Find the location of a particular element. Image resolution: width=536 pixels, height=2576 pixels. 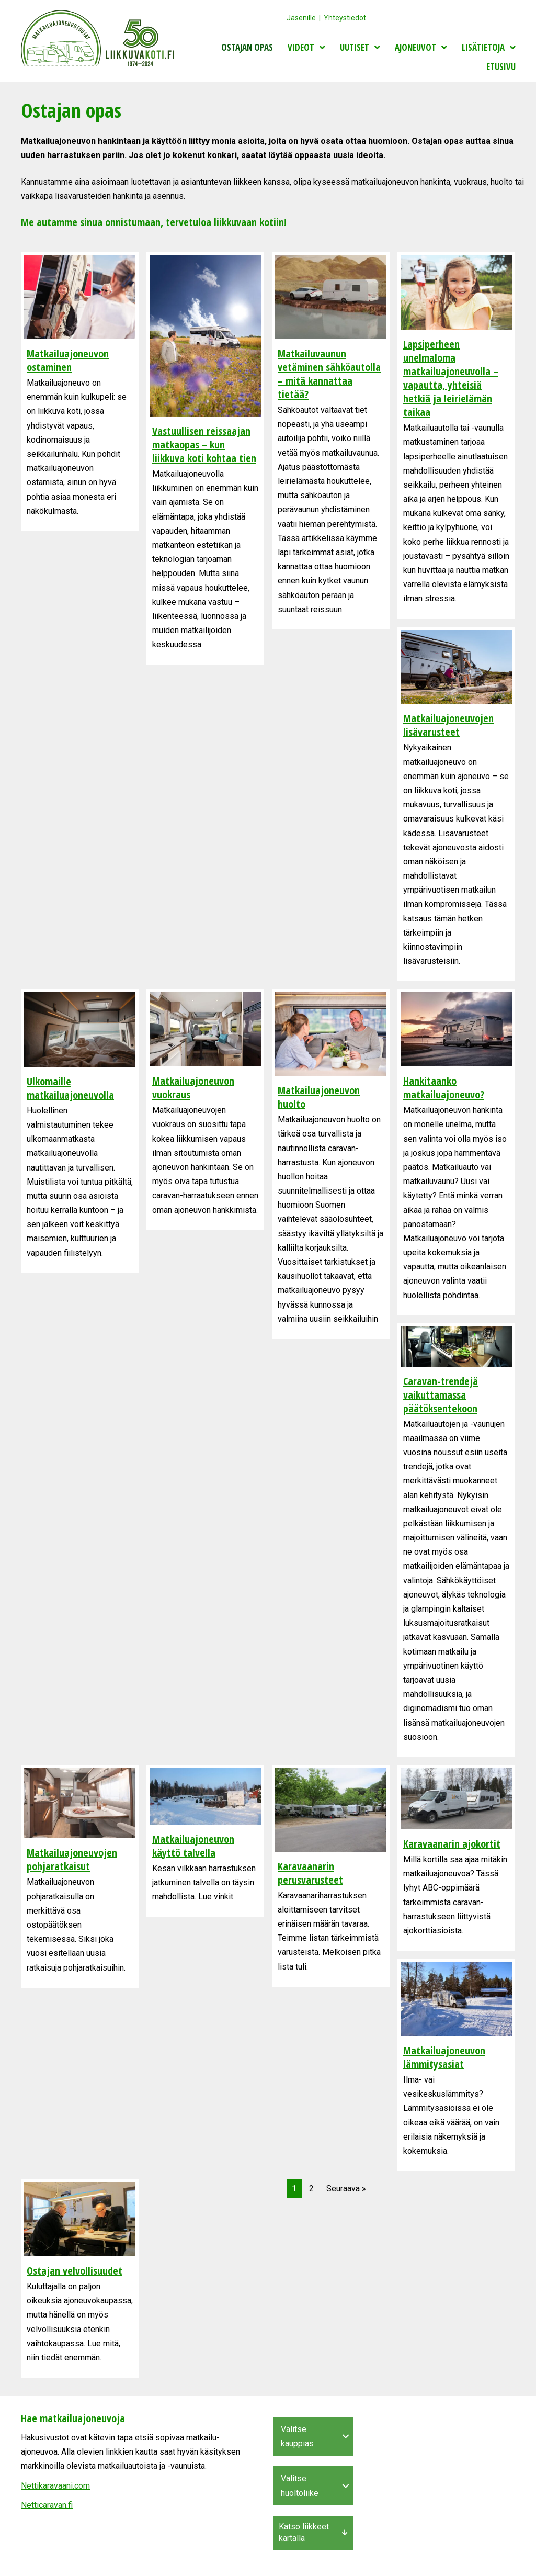

Matkailuajoneuvojen lisävarusteet is located at coordinates (448, 725).